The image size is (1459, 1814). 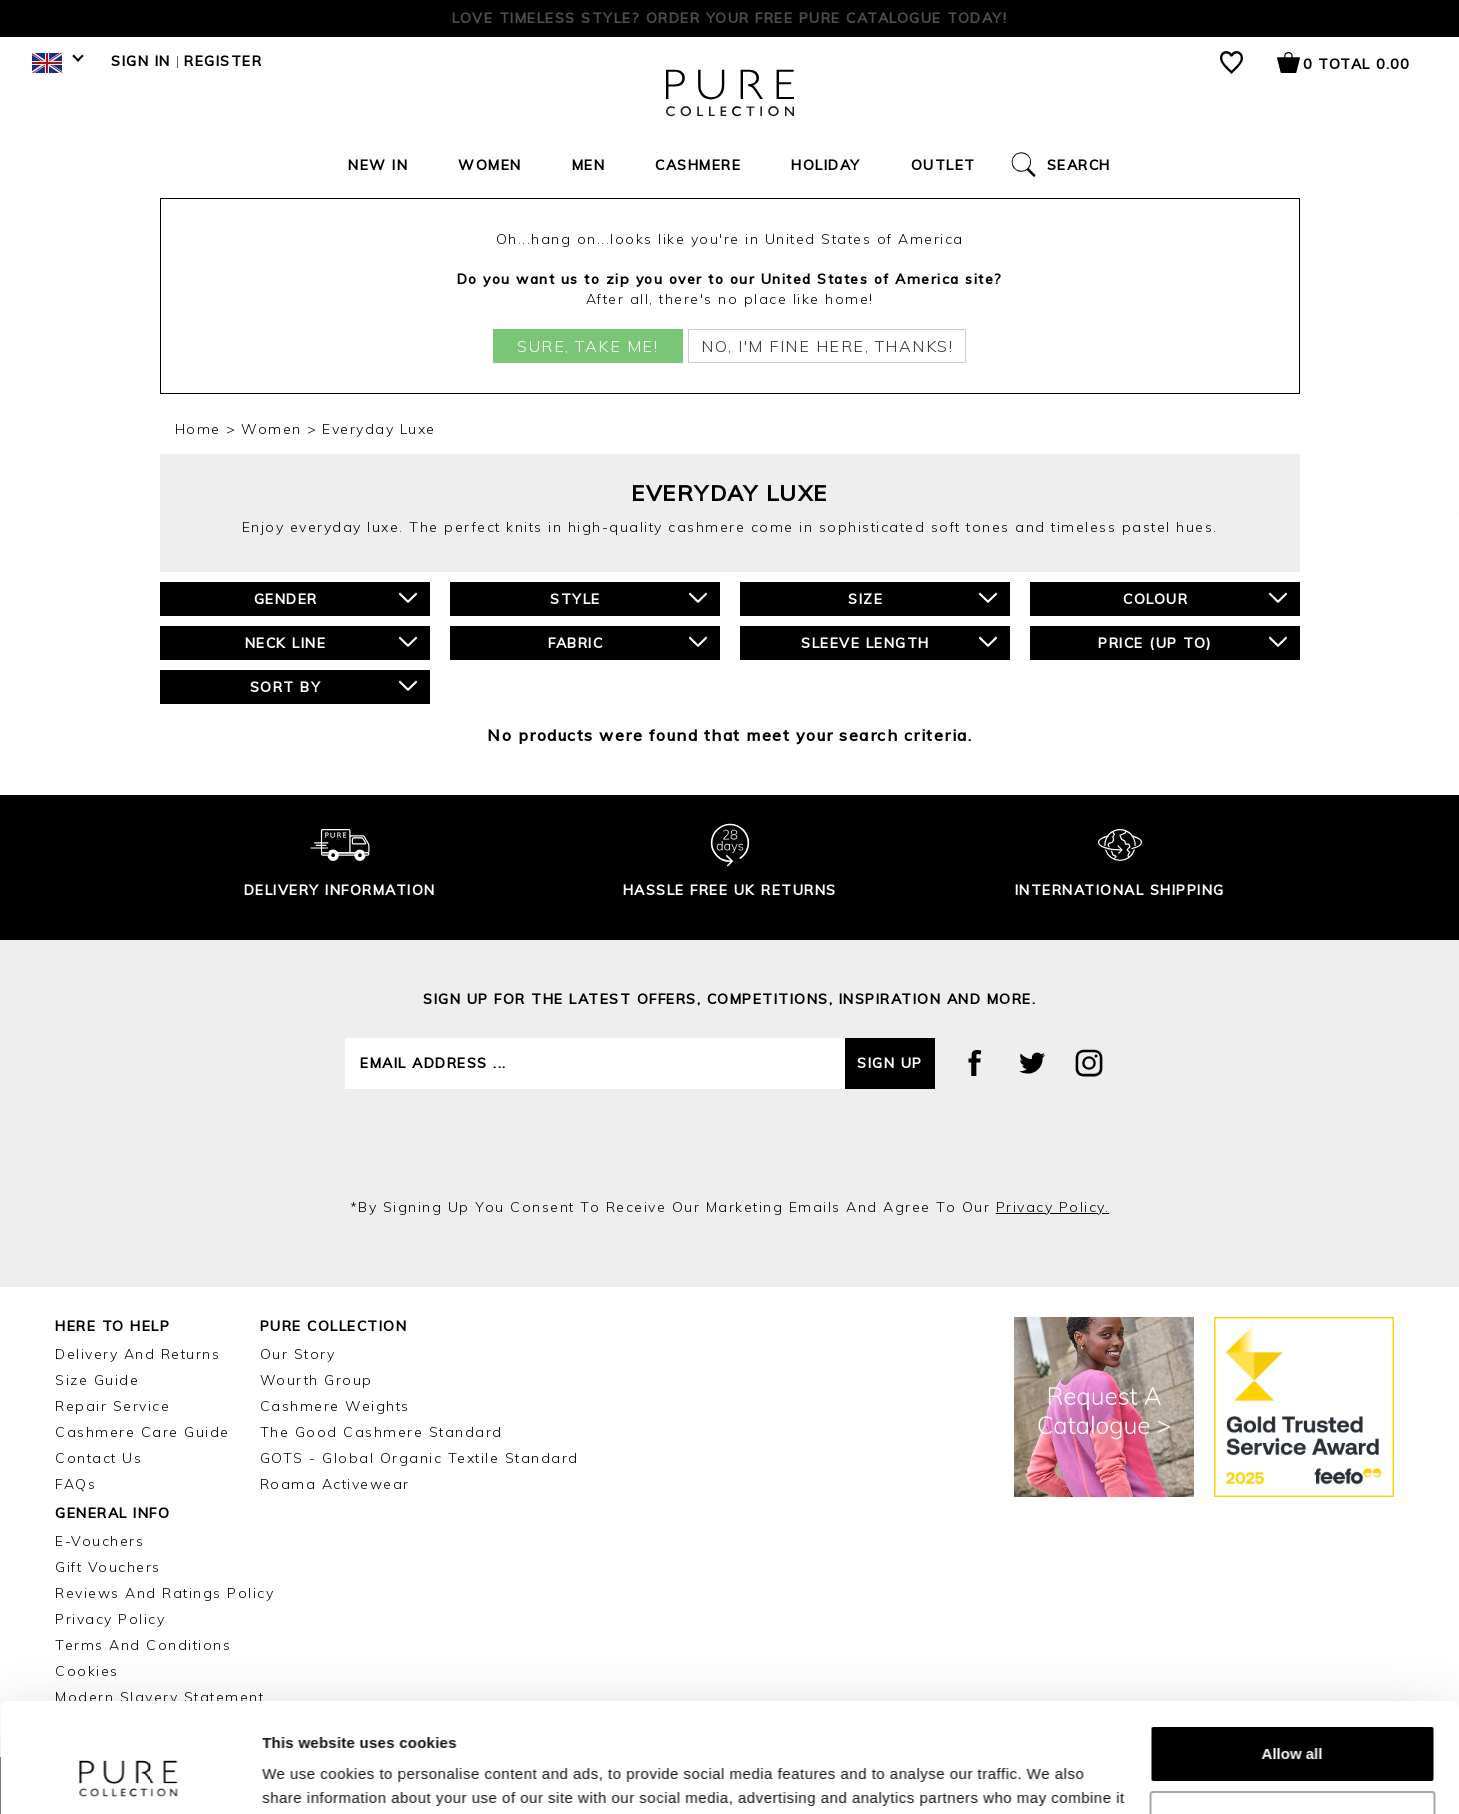 What do you see at coordinates (730, 18) in the screenshot?
I see `Free tracked delivery on orders over £150 | Cashmere Experts since 2002` at bounding box center [730, 18].